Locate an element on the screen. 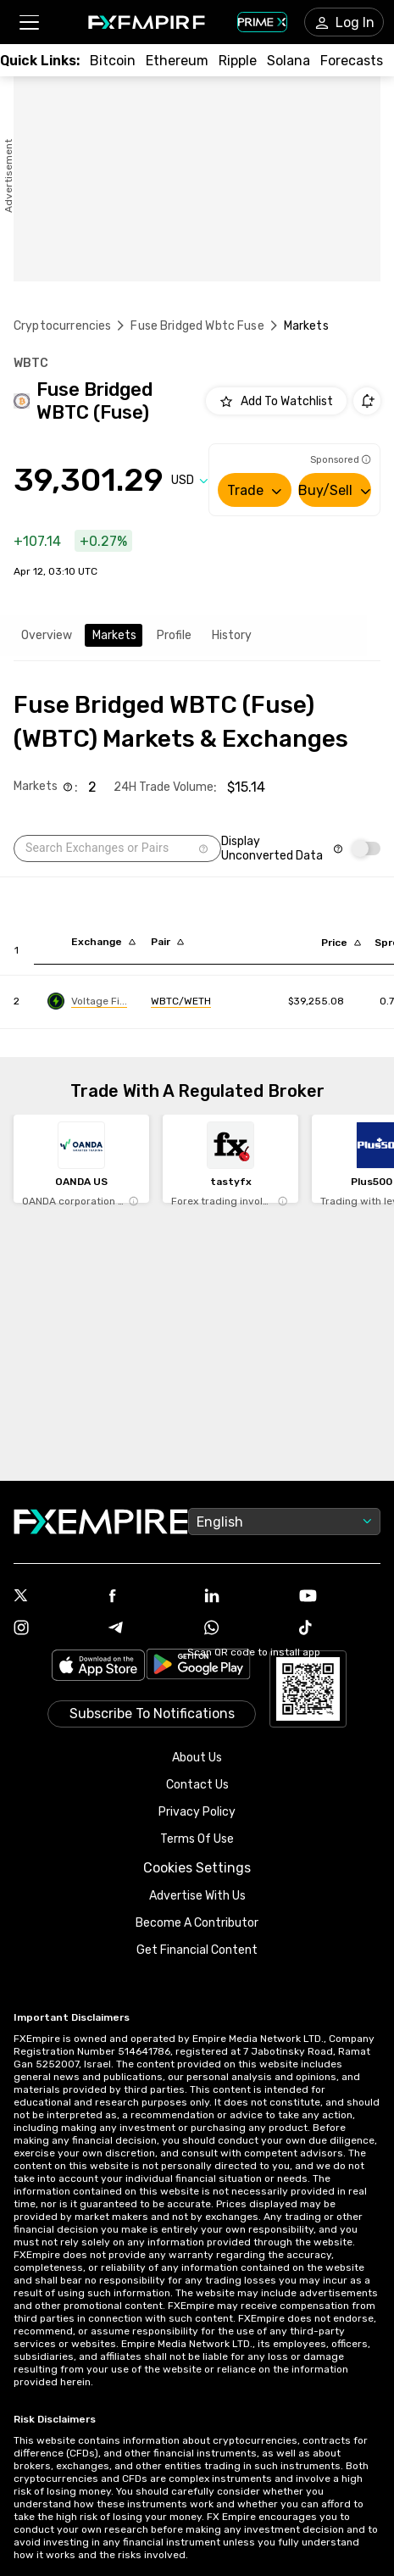 This screenshot has height=2576, width=394. [Sort by exchange descending order] is located at coordinates (103, 942).